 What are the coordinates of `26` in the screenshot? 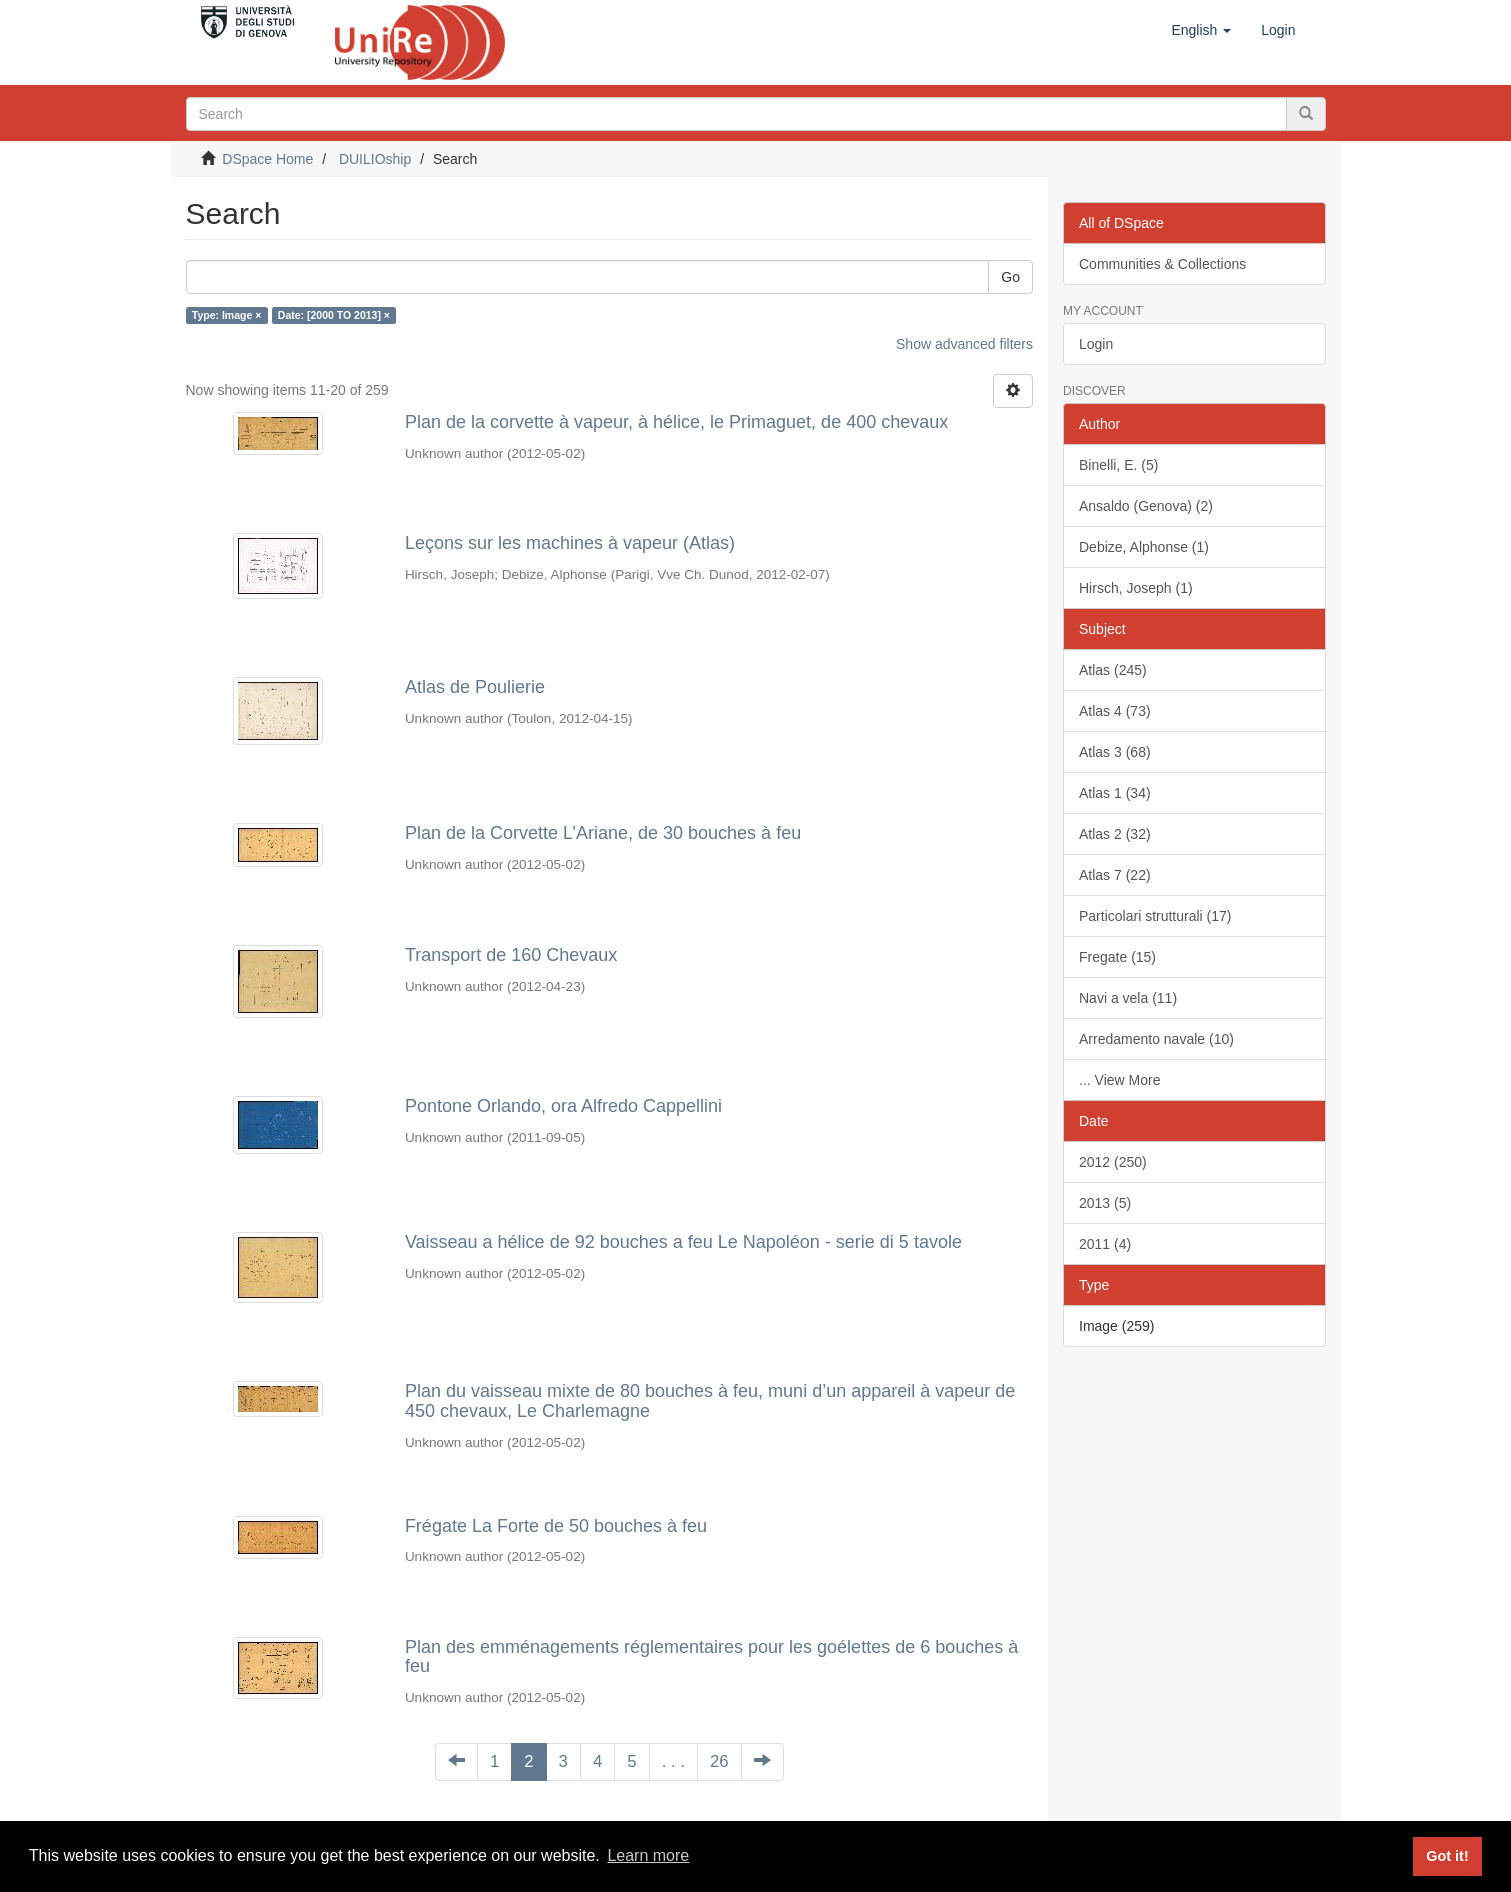 It's located at (719, 1761).